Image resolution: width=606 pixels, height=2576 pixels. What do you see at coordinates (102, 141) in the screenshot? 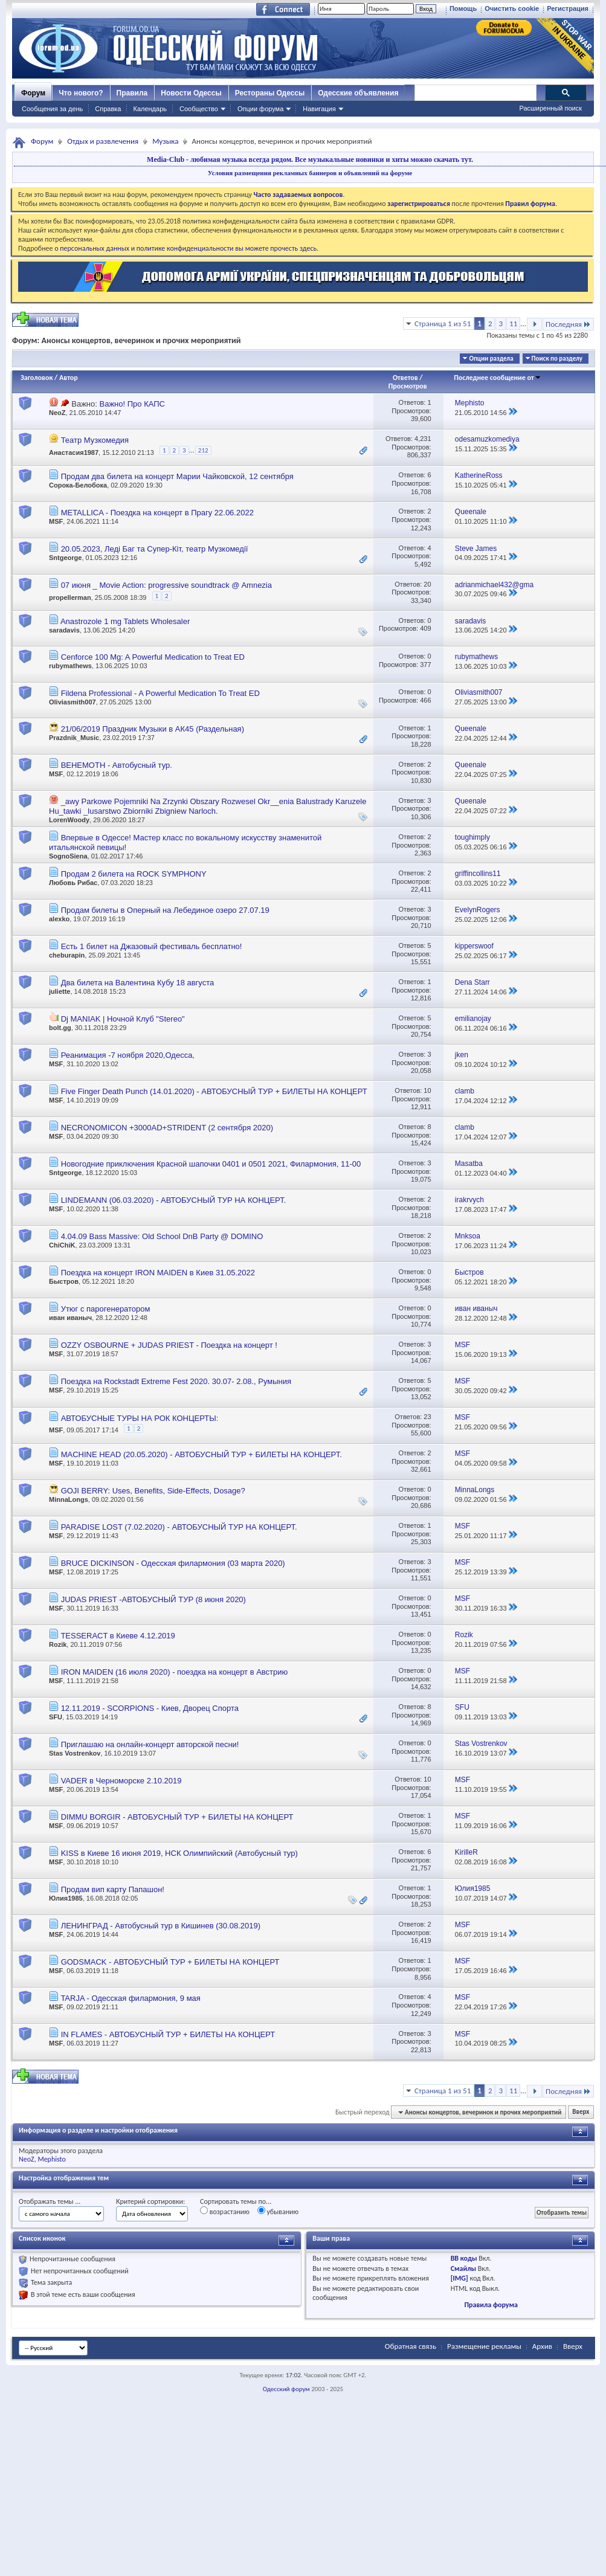
I see `Отдых и развлечения` at bounding box center [102, 141].